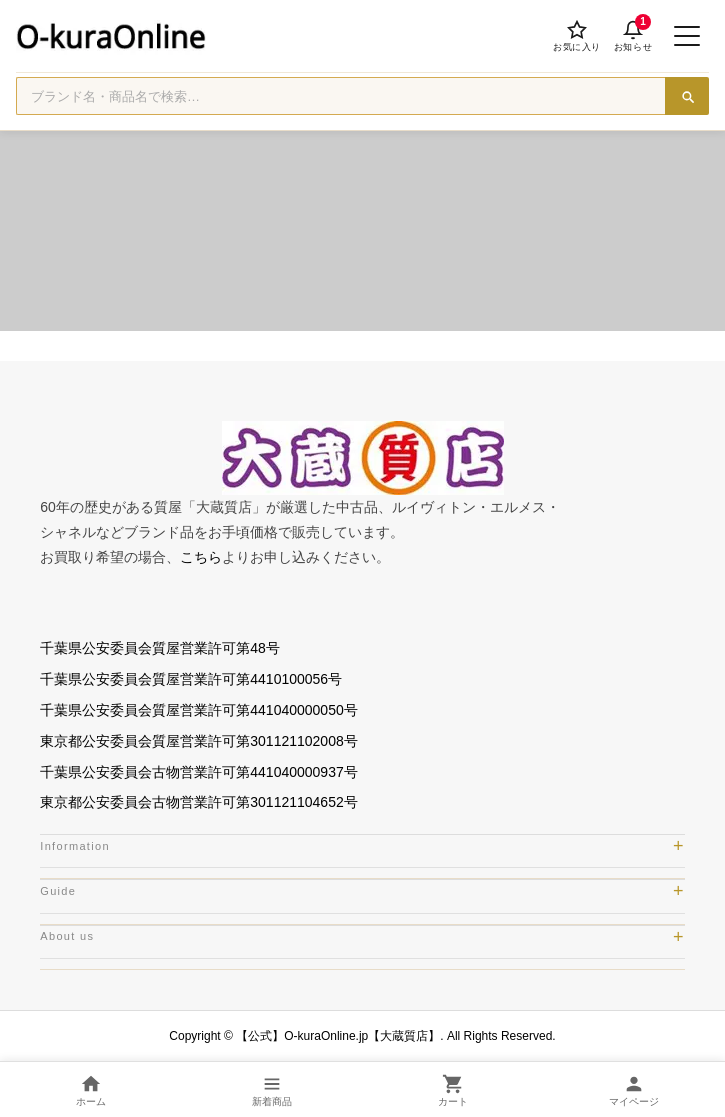  What do you see at coordinates (633, 36) in the screenshot?
I see `[お知らせ]` at bounding box center [633, 36].